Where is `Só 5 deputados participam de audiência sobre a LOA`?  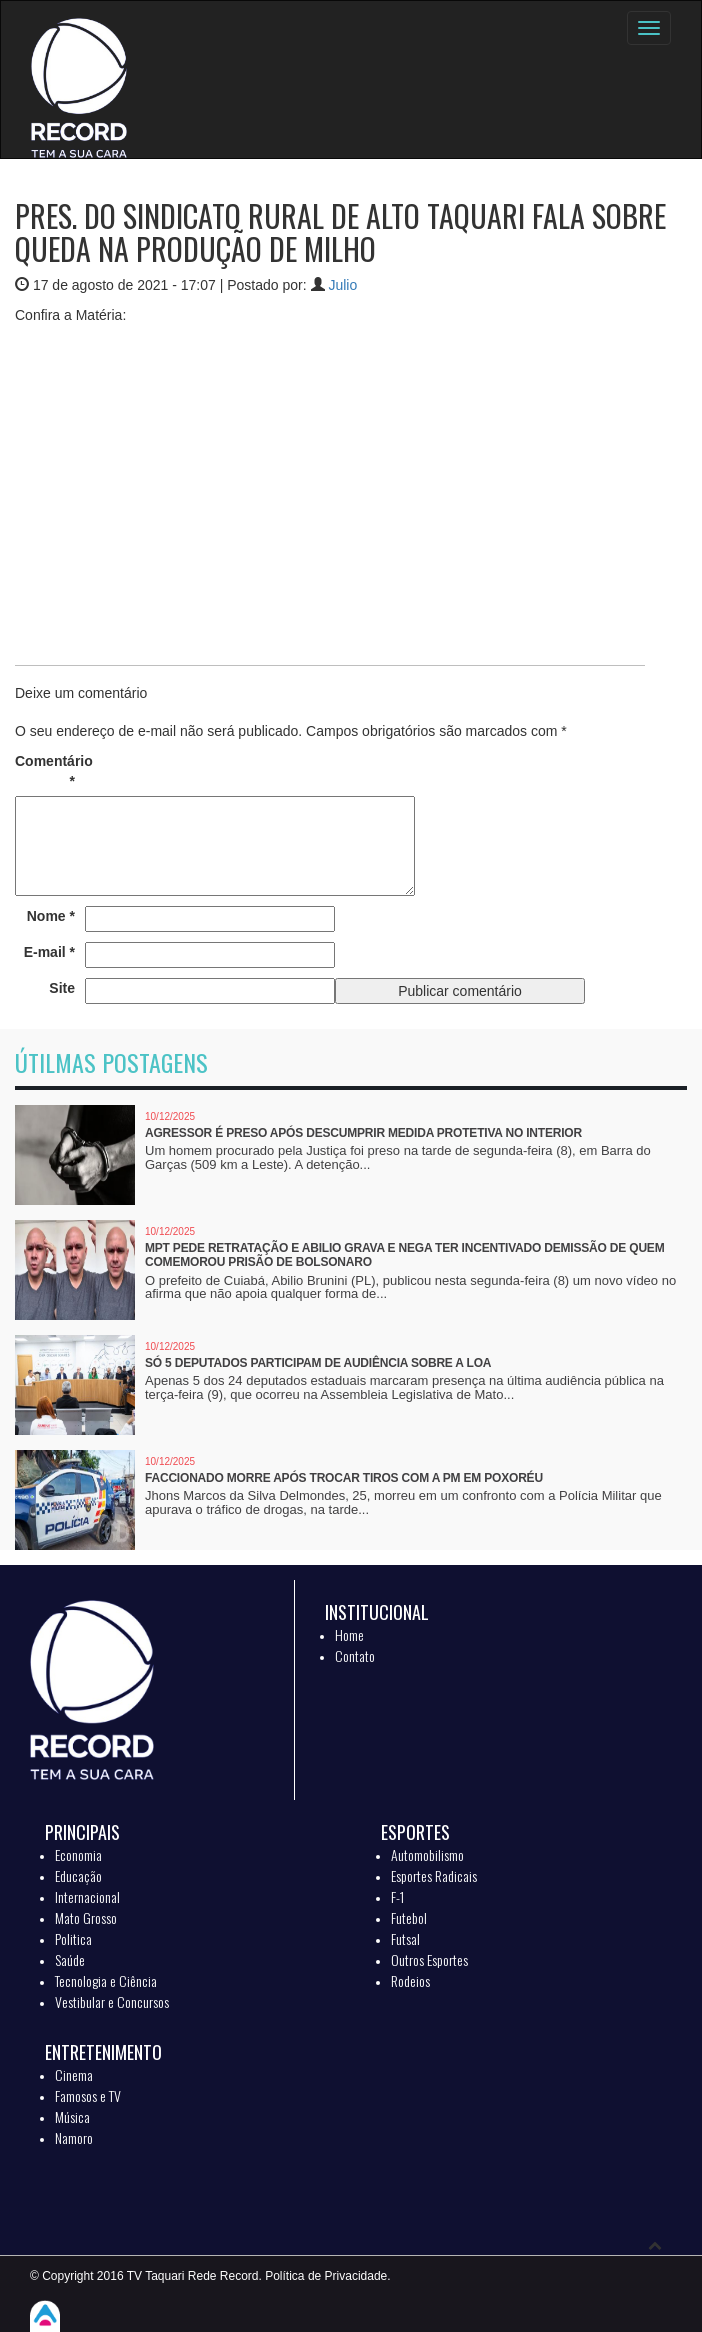 Só 5 deputados participam de audiência sobre a LOA is located at coordinates (318, 1363).